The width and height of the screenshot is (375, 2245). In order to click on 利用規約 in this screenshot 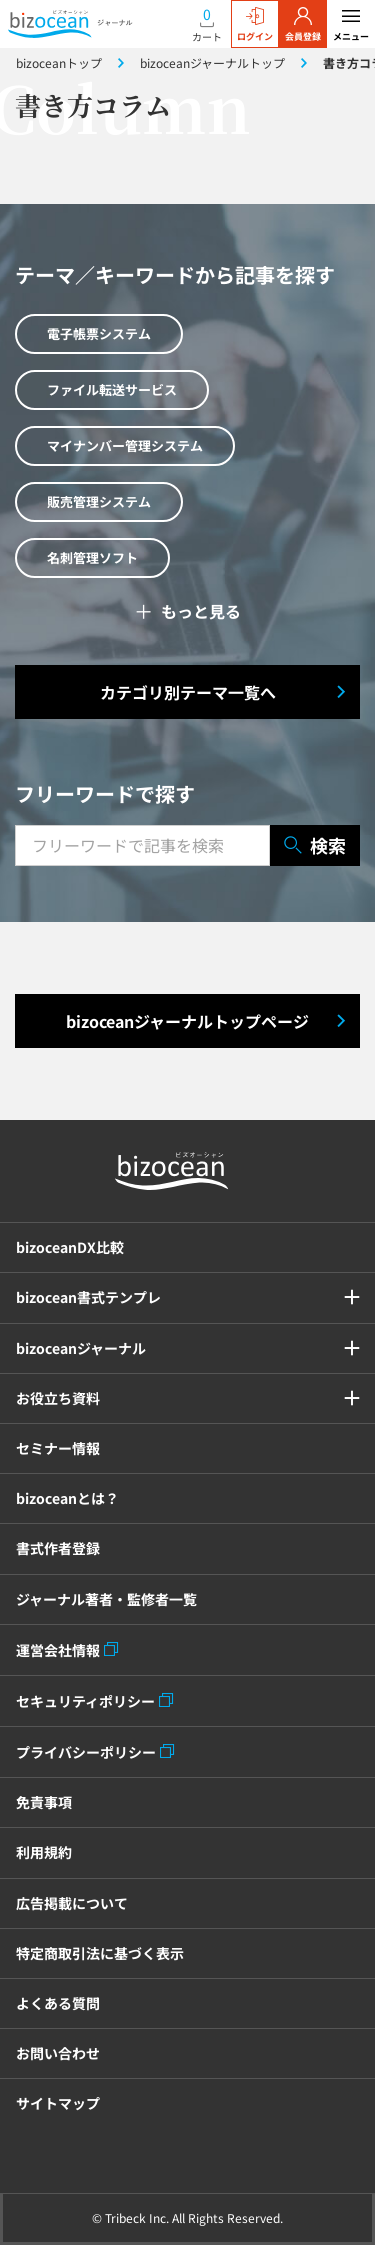, I will do `click(44, 1852)`.